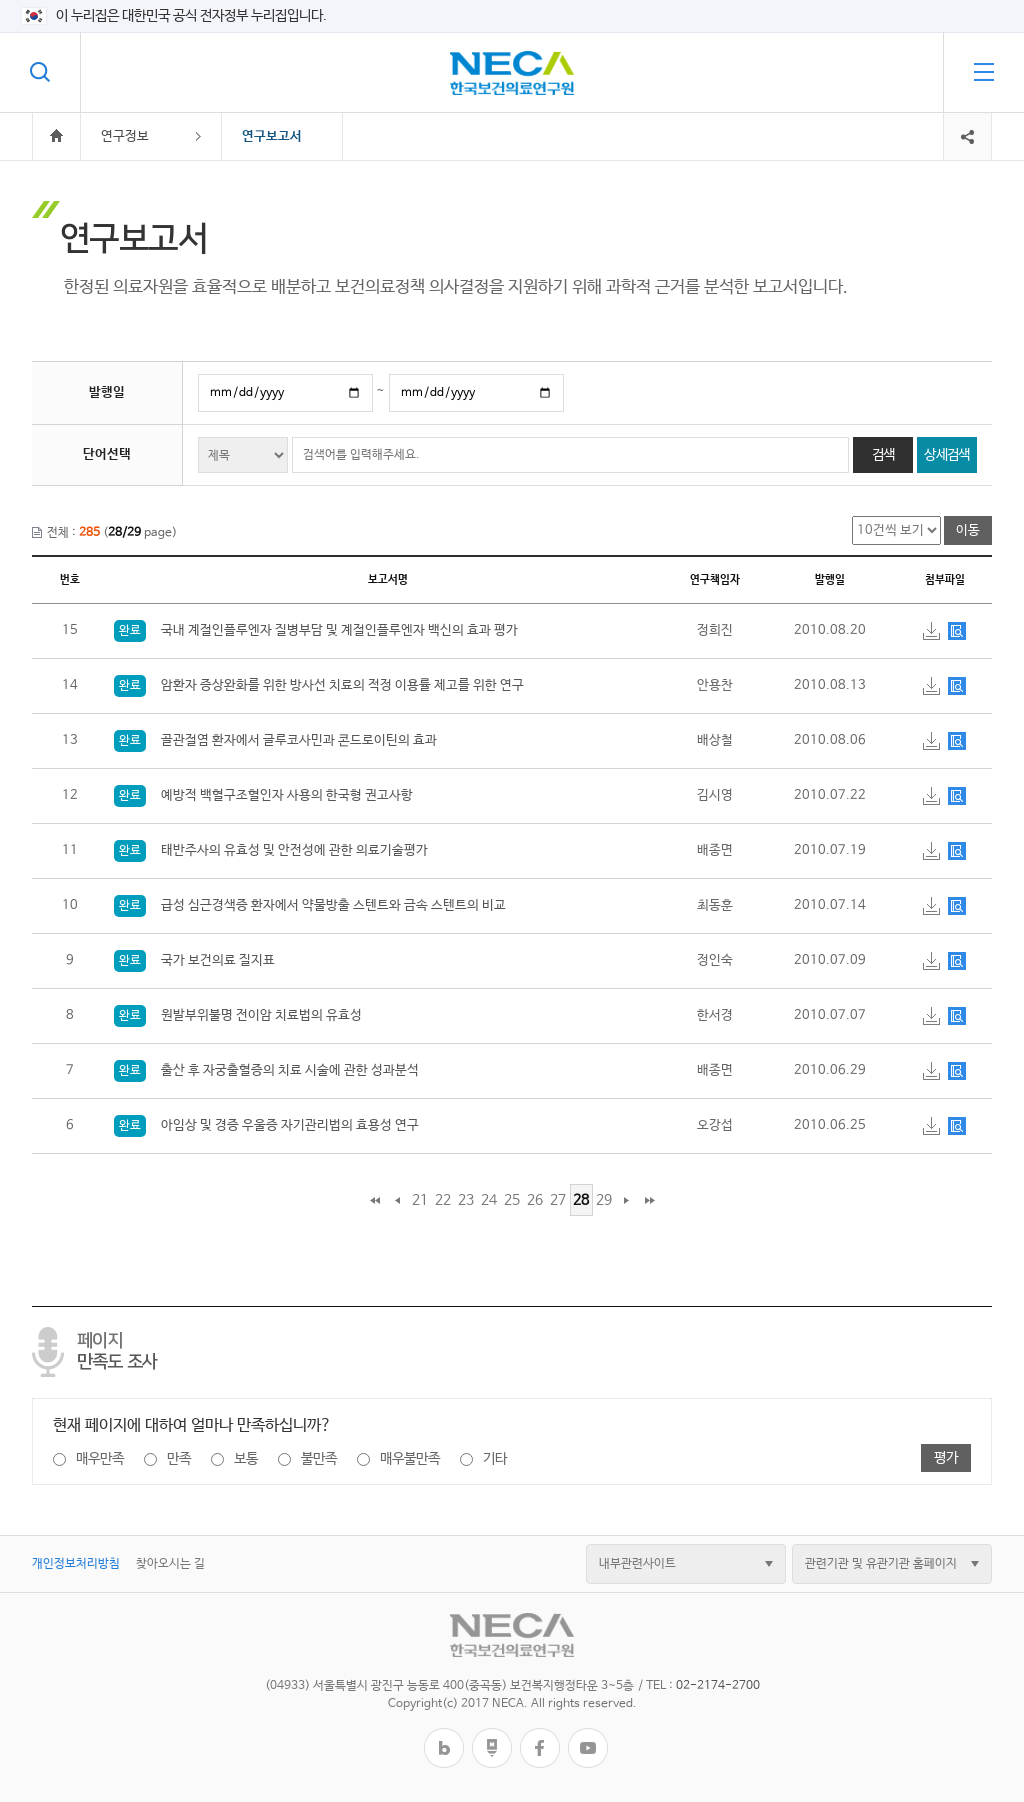  Describe the element at coordinates (271, 850) in the screenshot. I see `태반주사의 유효성 및 안전성에 관한 의료기술평가` at that location.